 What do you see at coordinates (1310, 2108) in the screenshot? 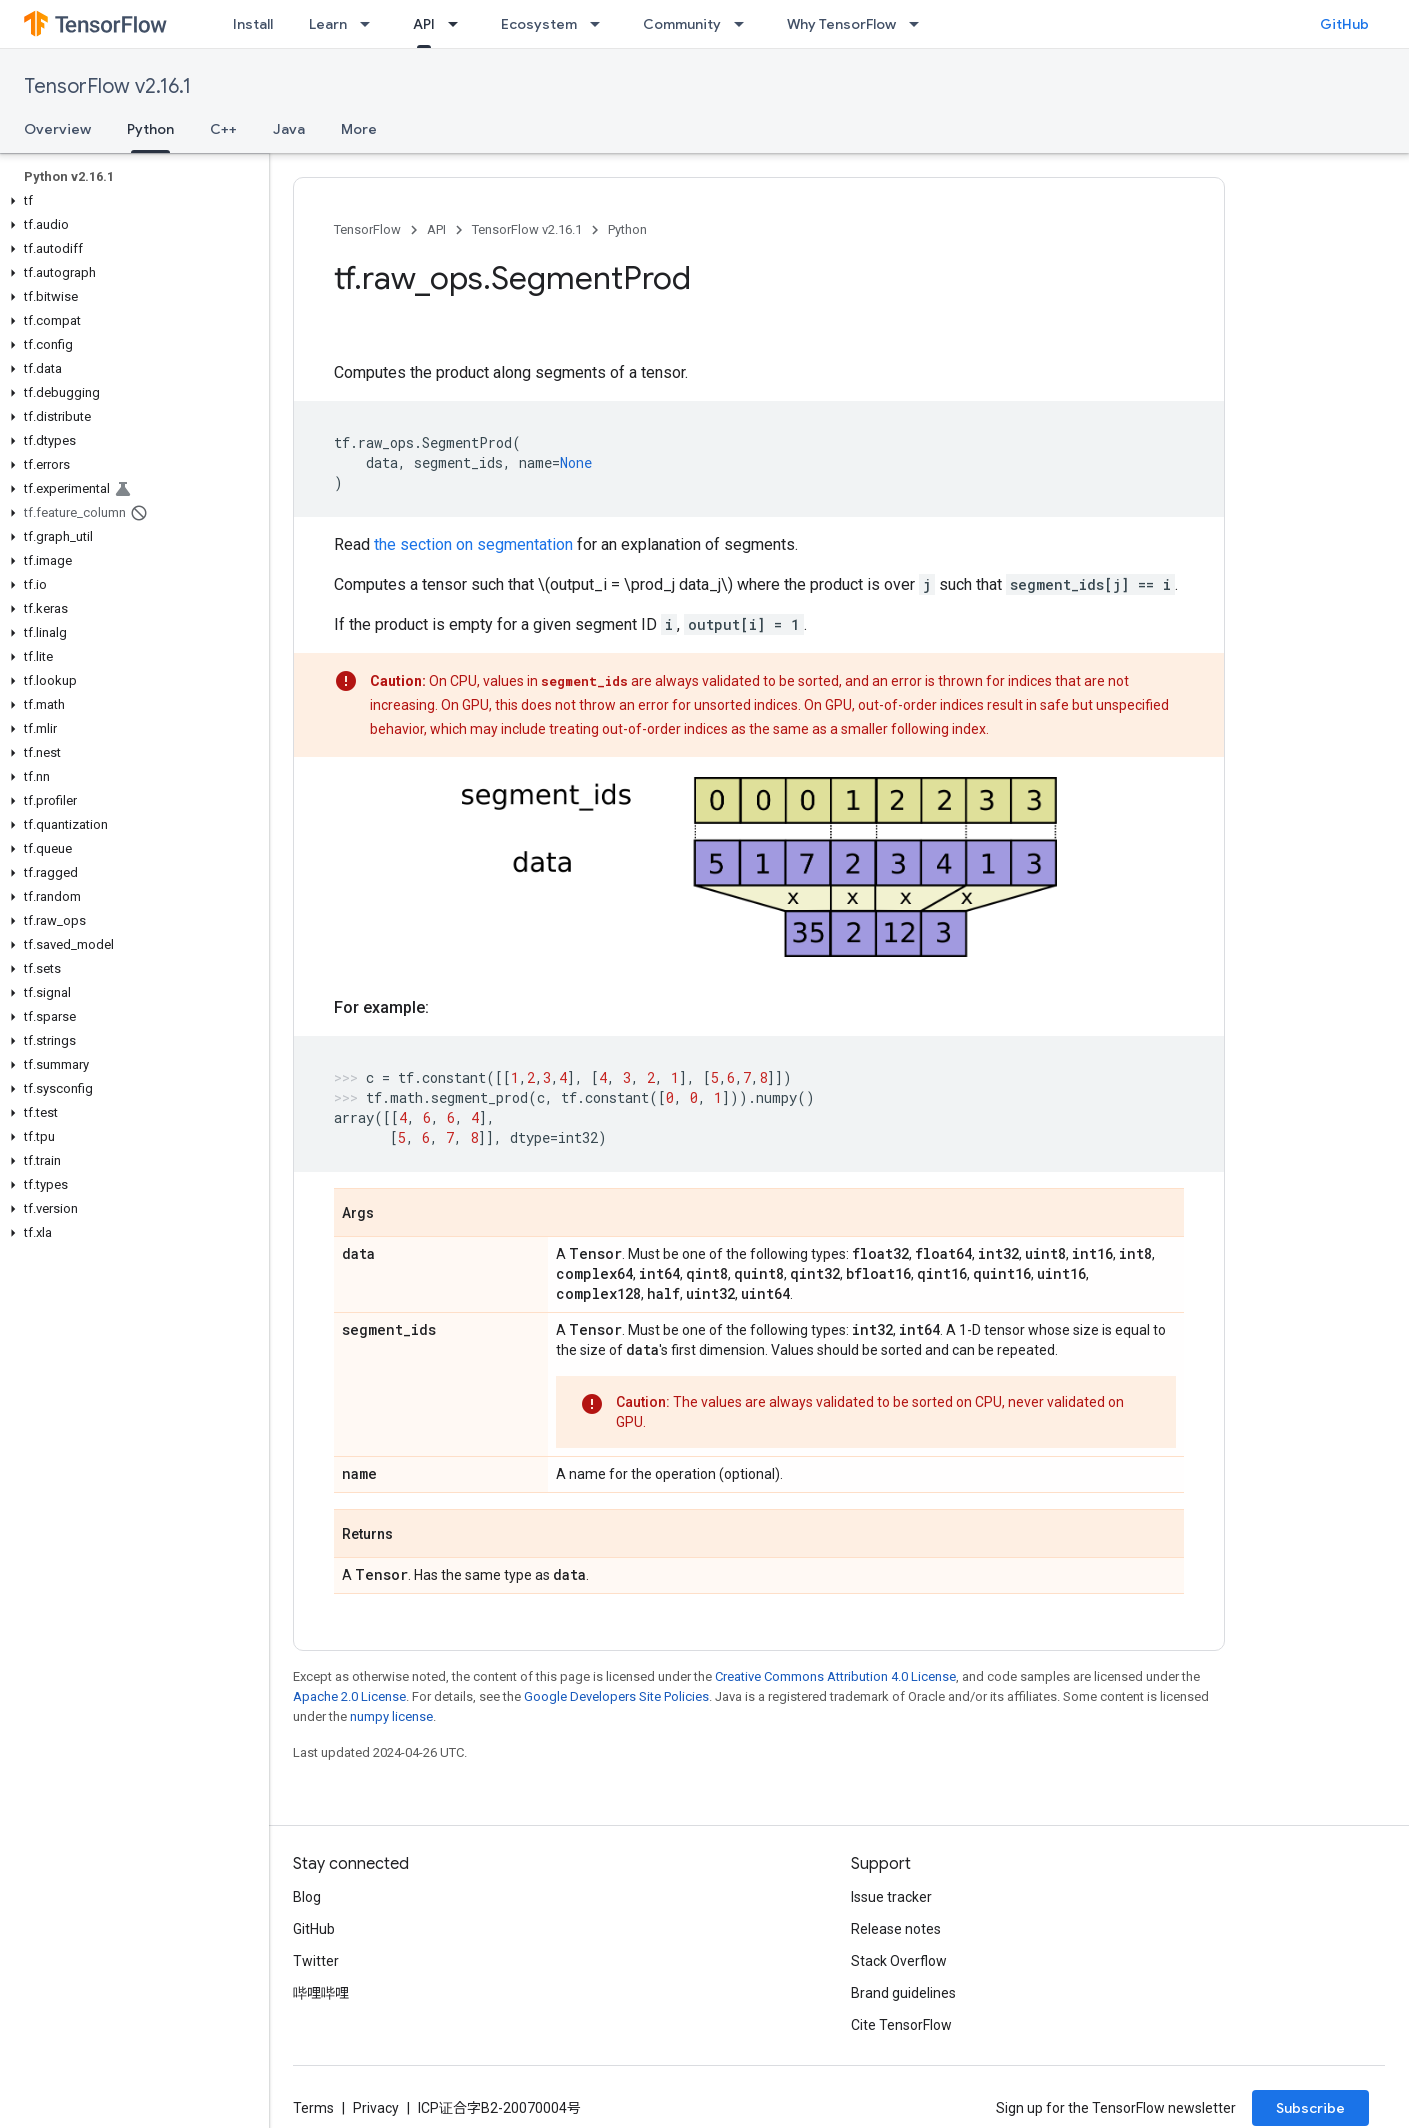
I see `Subscribe` at bounding box center [1310, 2108].